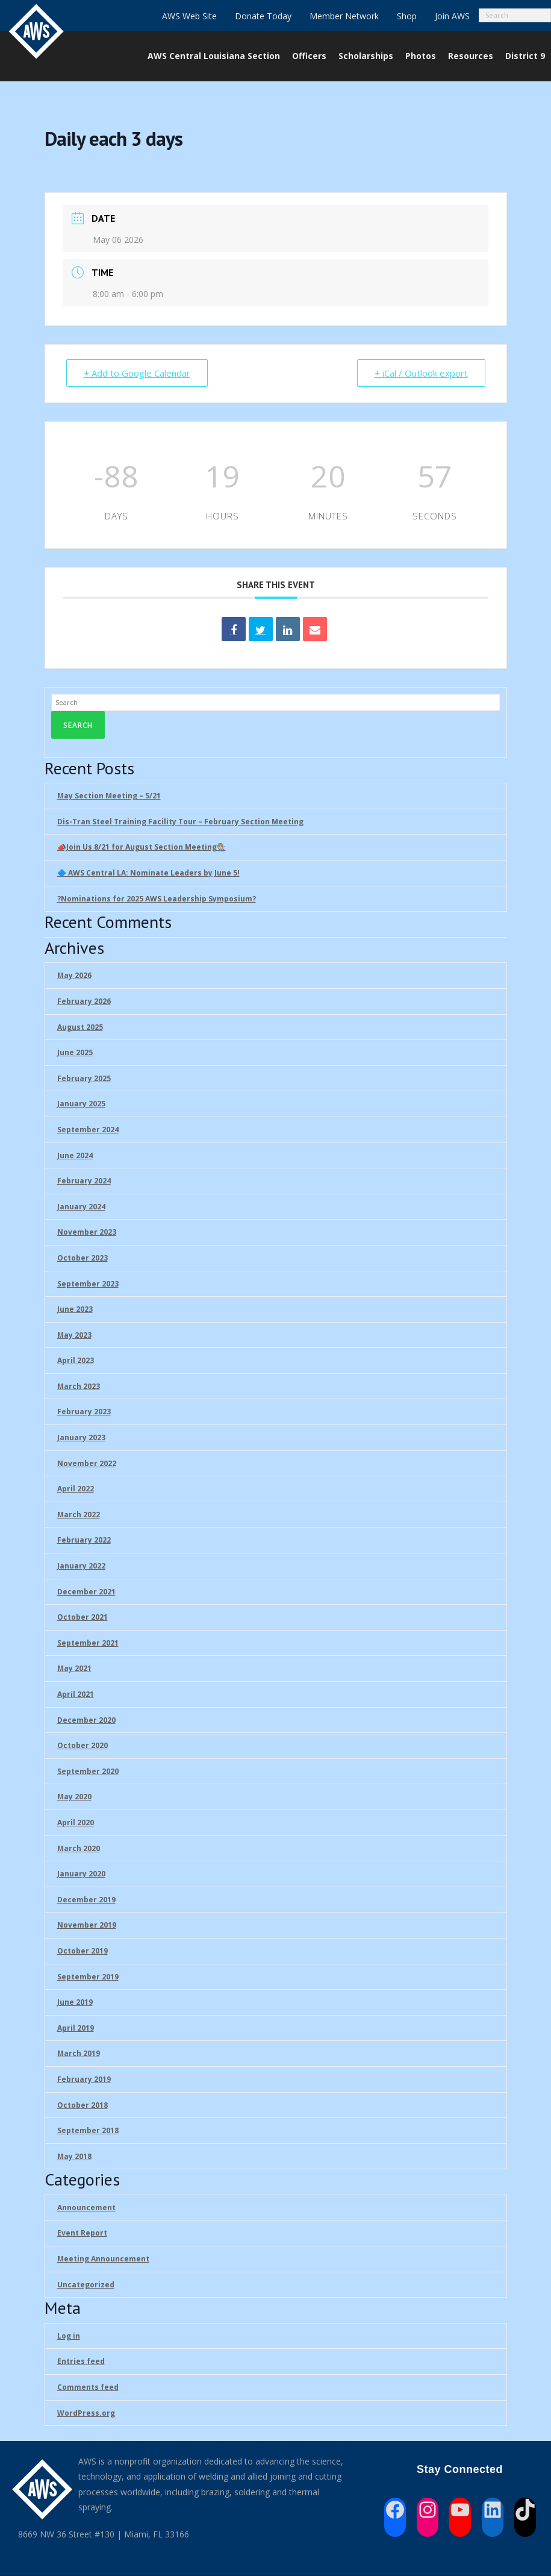 This screenshot has width=551, height=2576. I want to click on November 2022, so click(86, 1463).